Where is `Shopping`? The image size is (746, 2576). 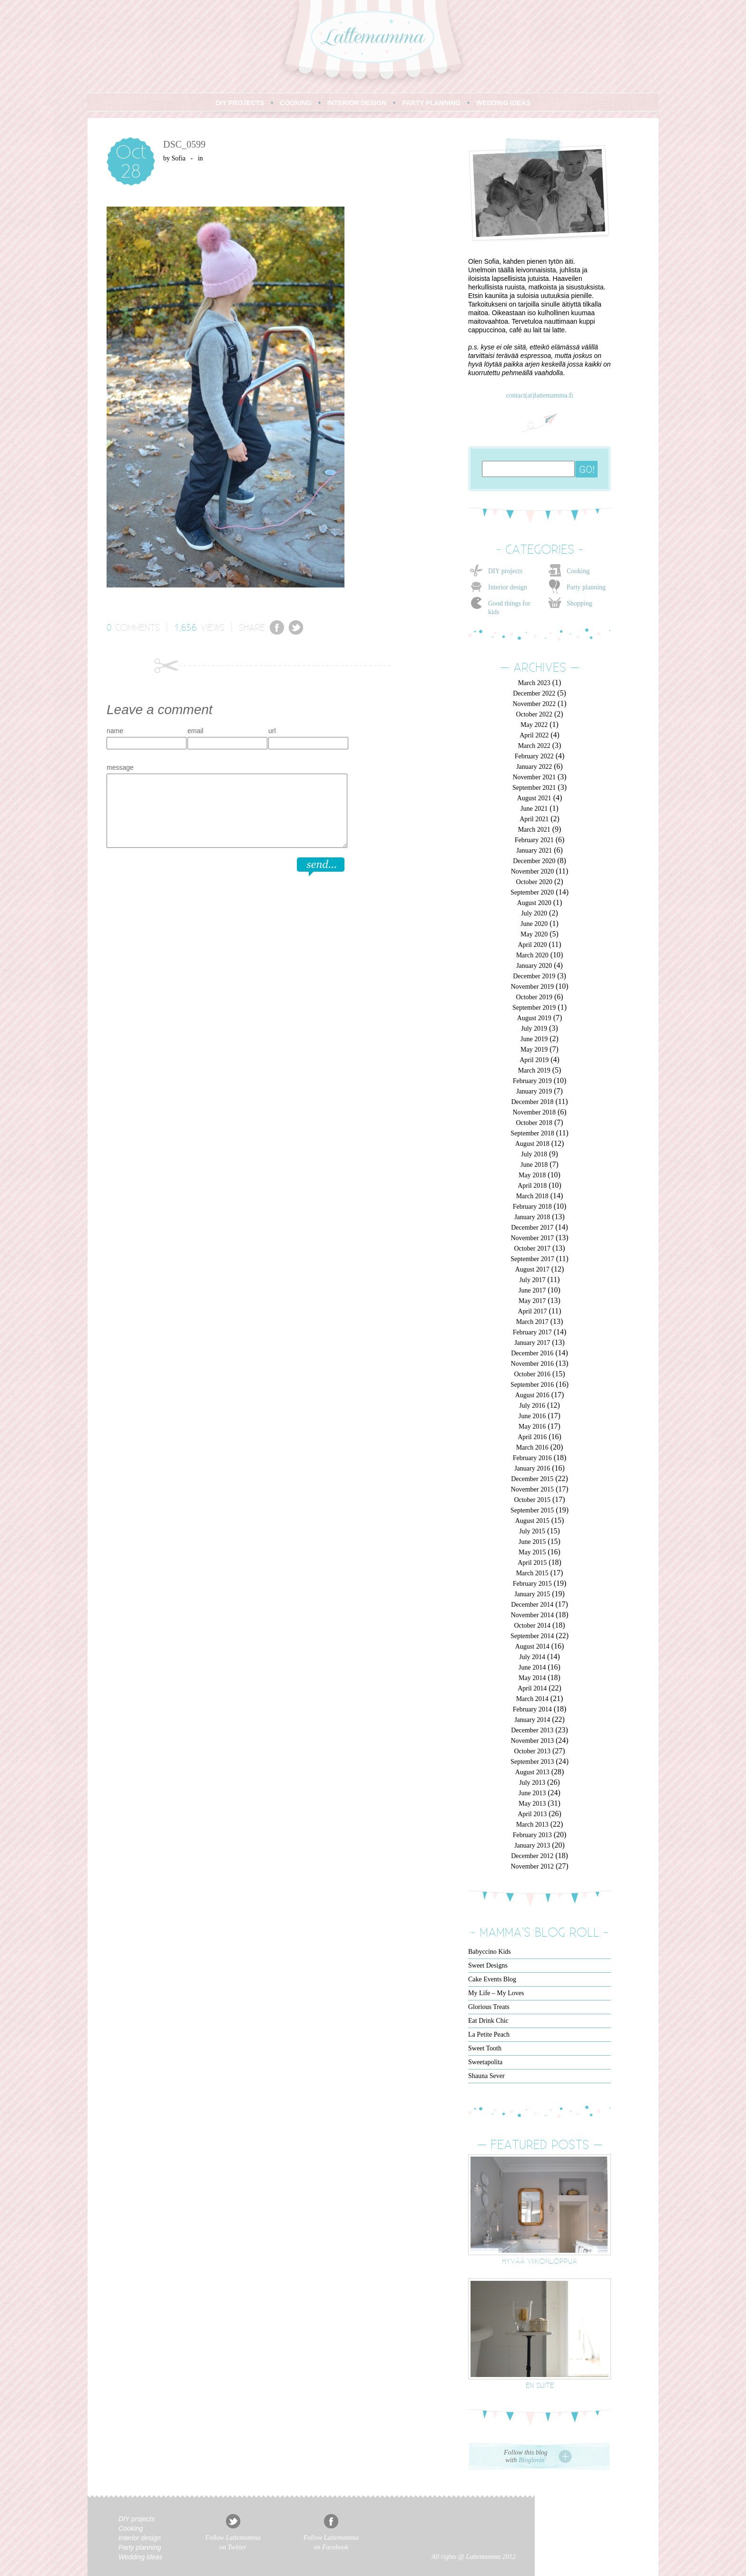
Shopping is located at coordinates (579, 603).